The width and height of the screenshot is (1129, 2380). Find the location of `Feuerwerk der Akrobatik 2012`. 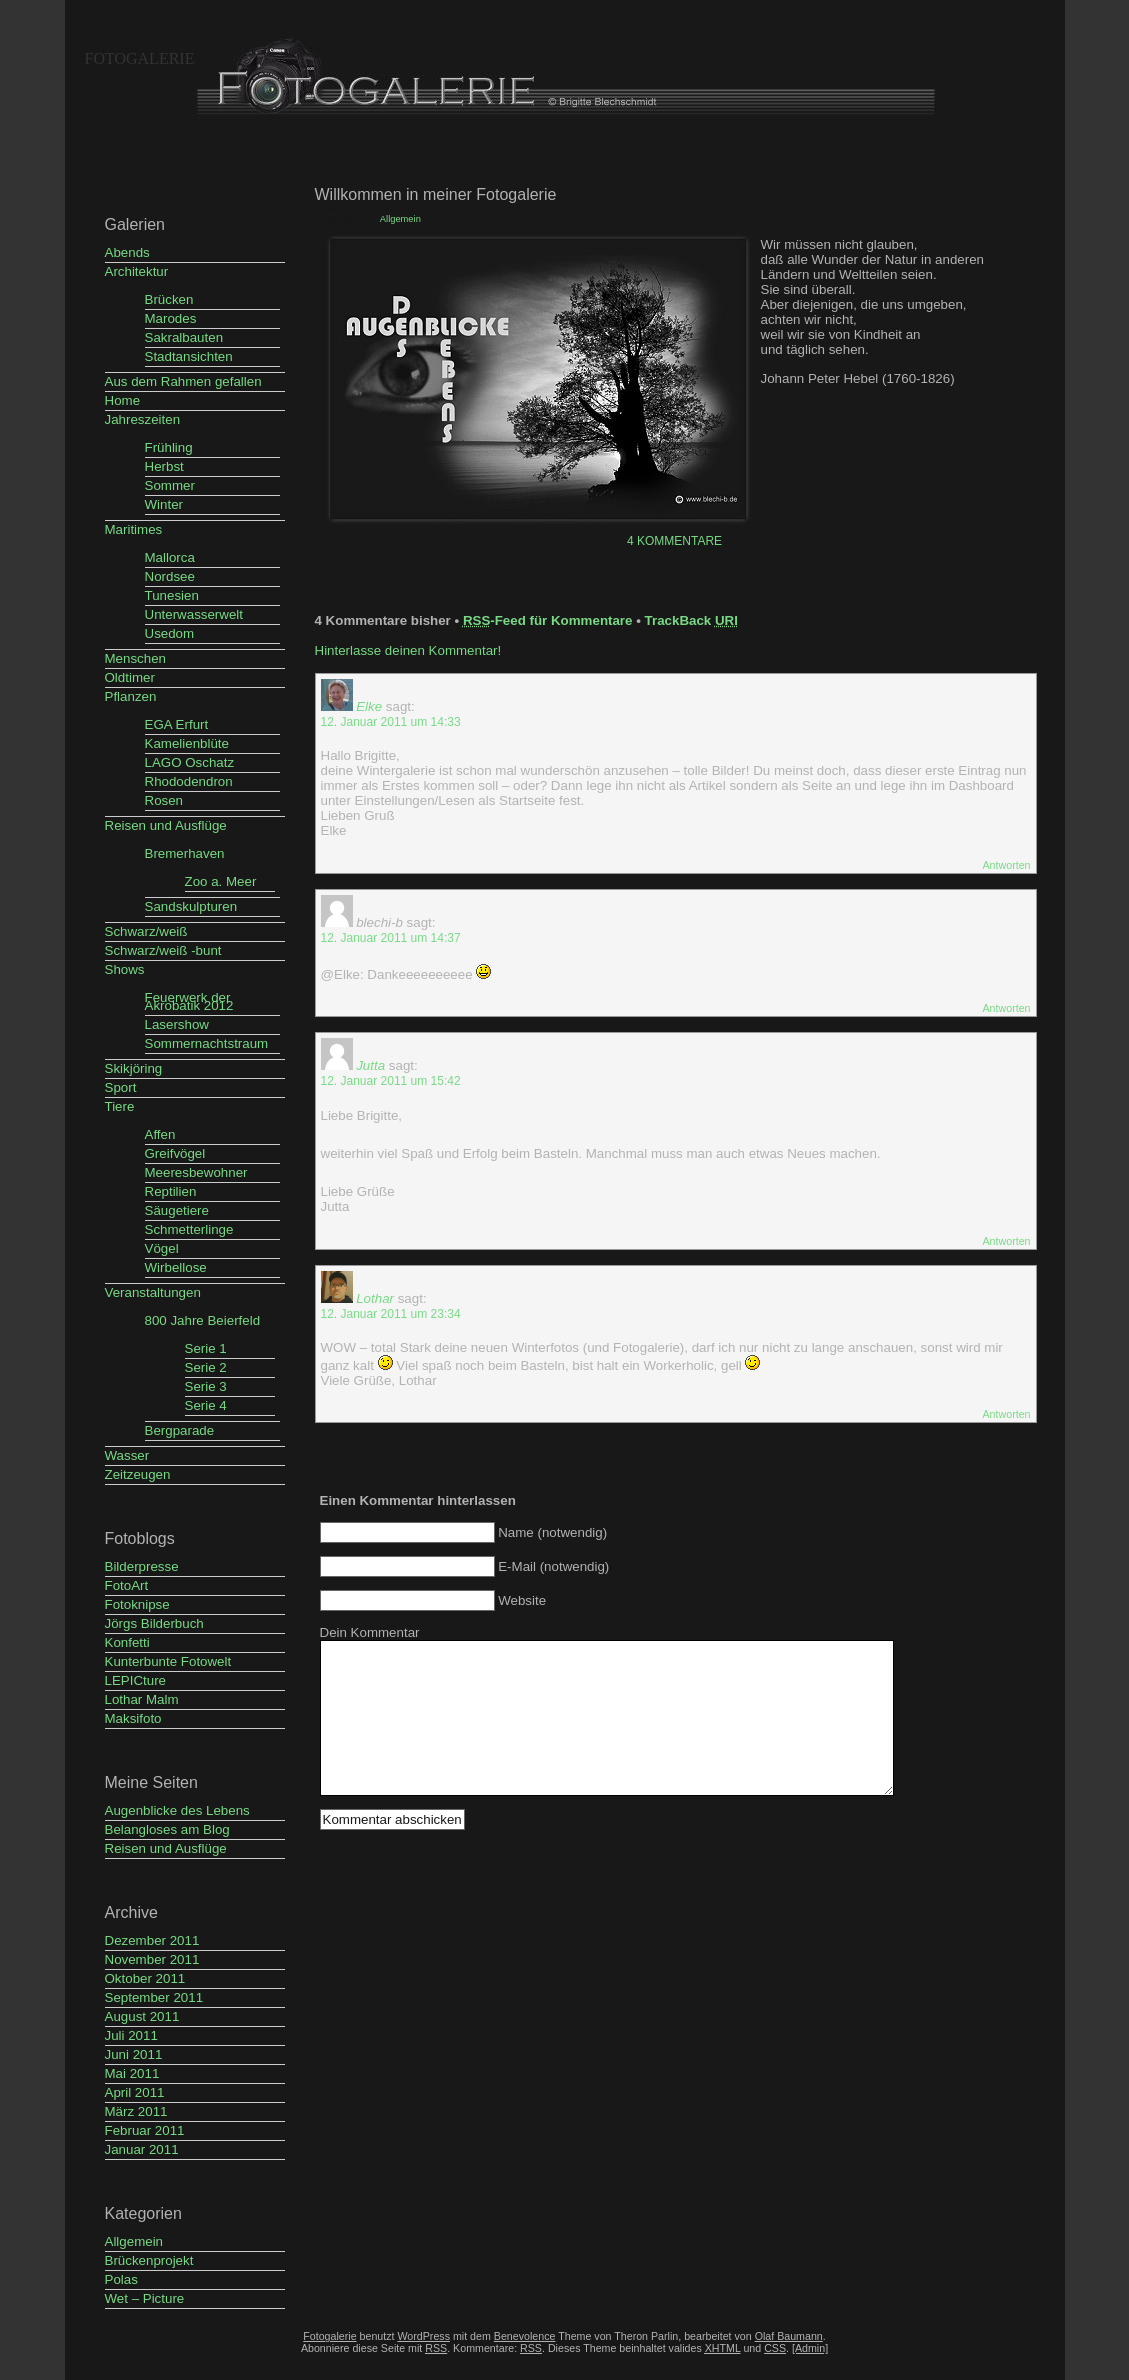

Feuerwerk der Akrobatik 2012 is located at coordinates (189, 1001).